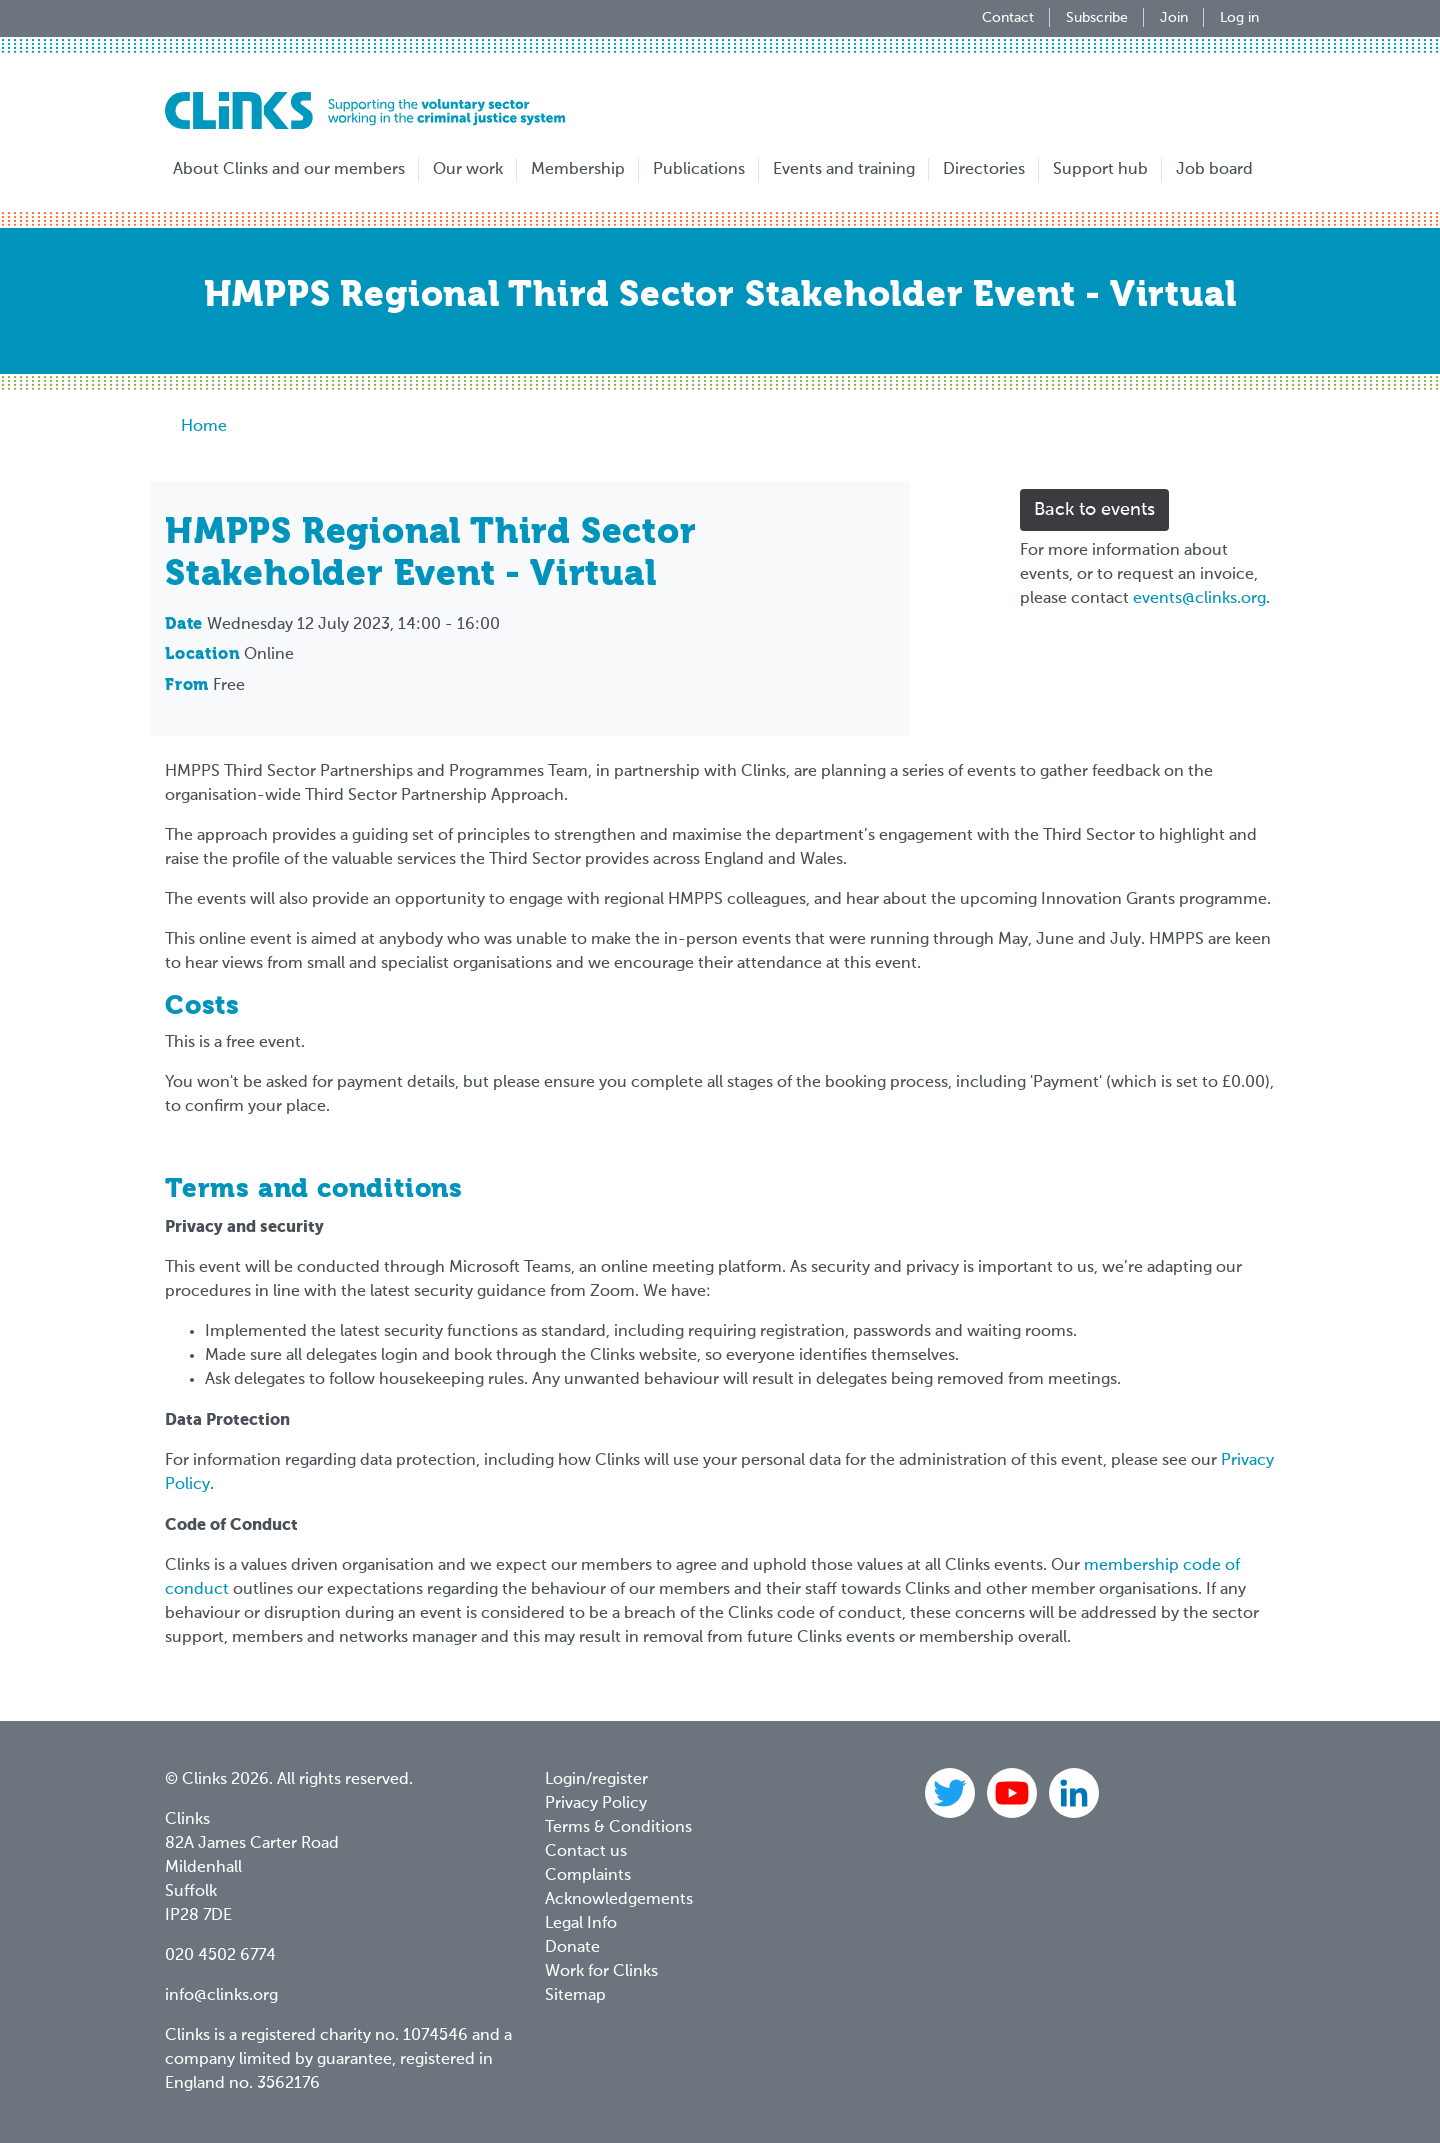  What do you see at coordinates (1214, 170) in the screenshot?
I see `Job board` at bounding box center [1214, 170].